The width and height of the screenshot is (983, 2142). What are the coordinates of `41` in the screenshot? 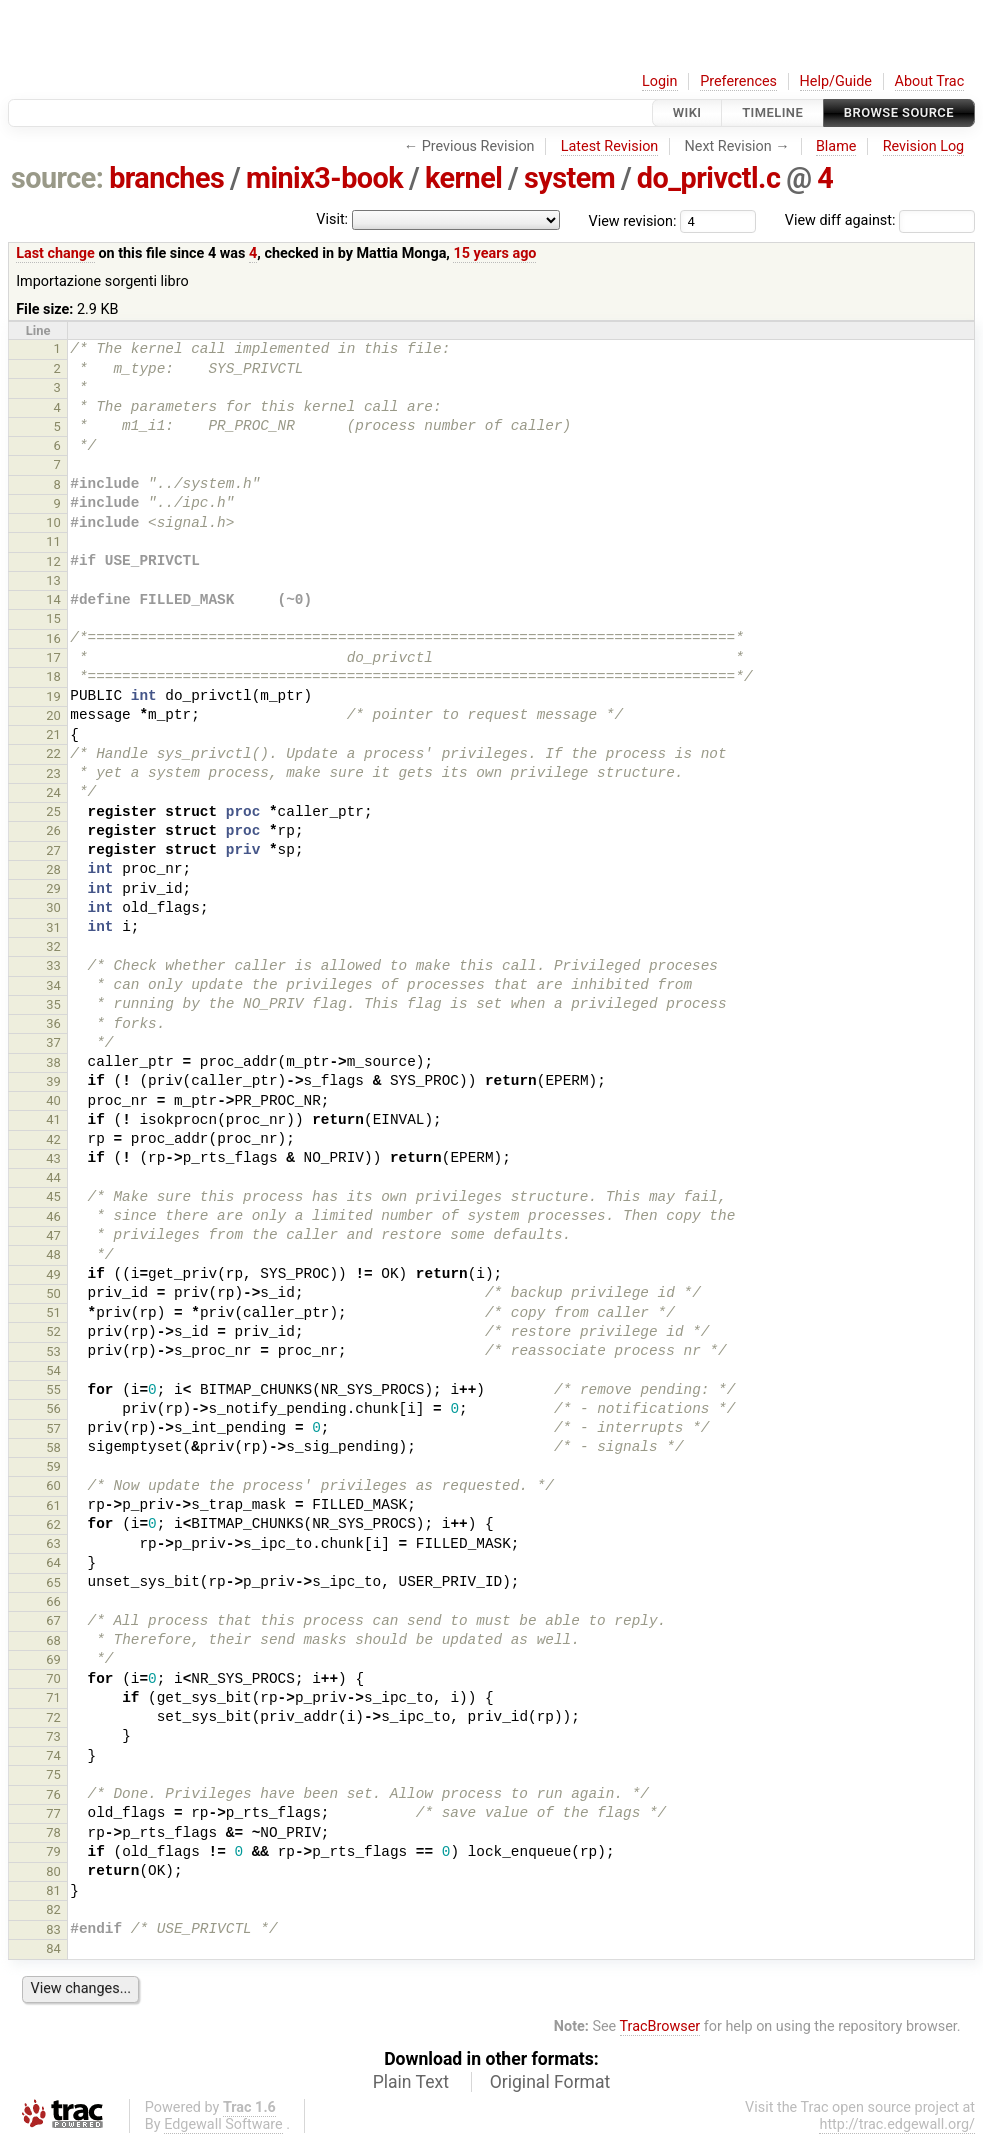 It's located at (53, 1119).